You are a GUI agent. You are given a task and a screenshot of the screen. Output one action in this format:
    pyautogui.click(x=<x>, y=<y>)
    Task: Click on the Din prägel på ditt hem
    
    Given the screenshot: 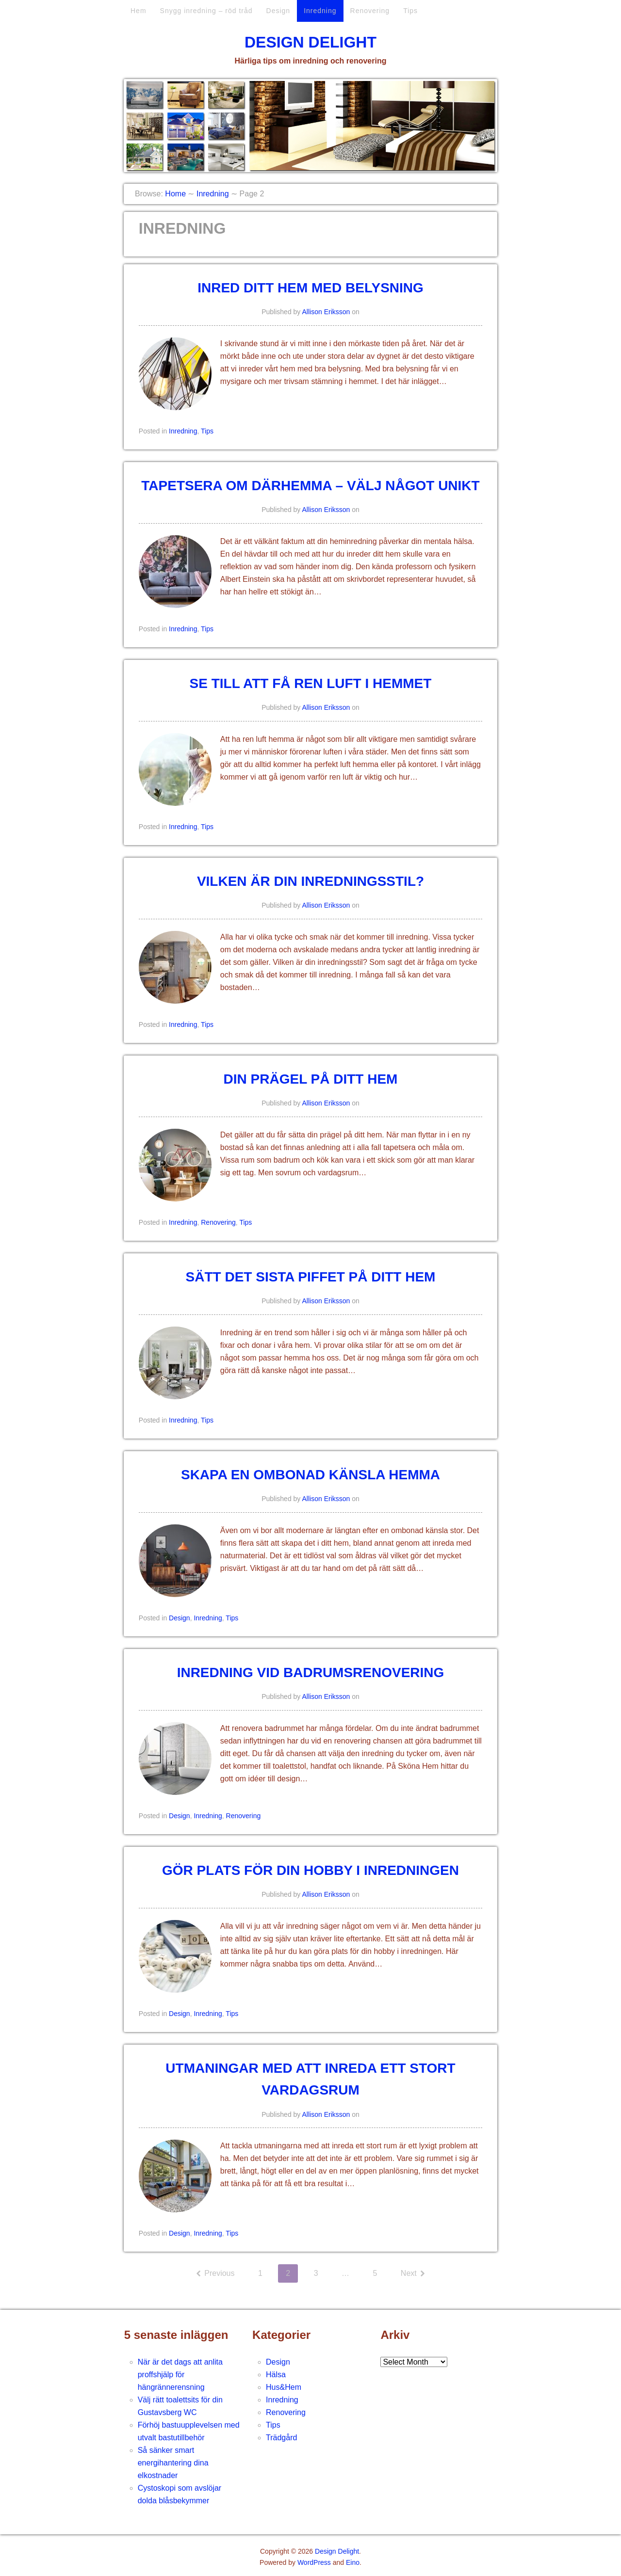 What is the action you would take?
    pyautogui.click(x=311, y=1079)
    